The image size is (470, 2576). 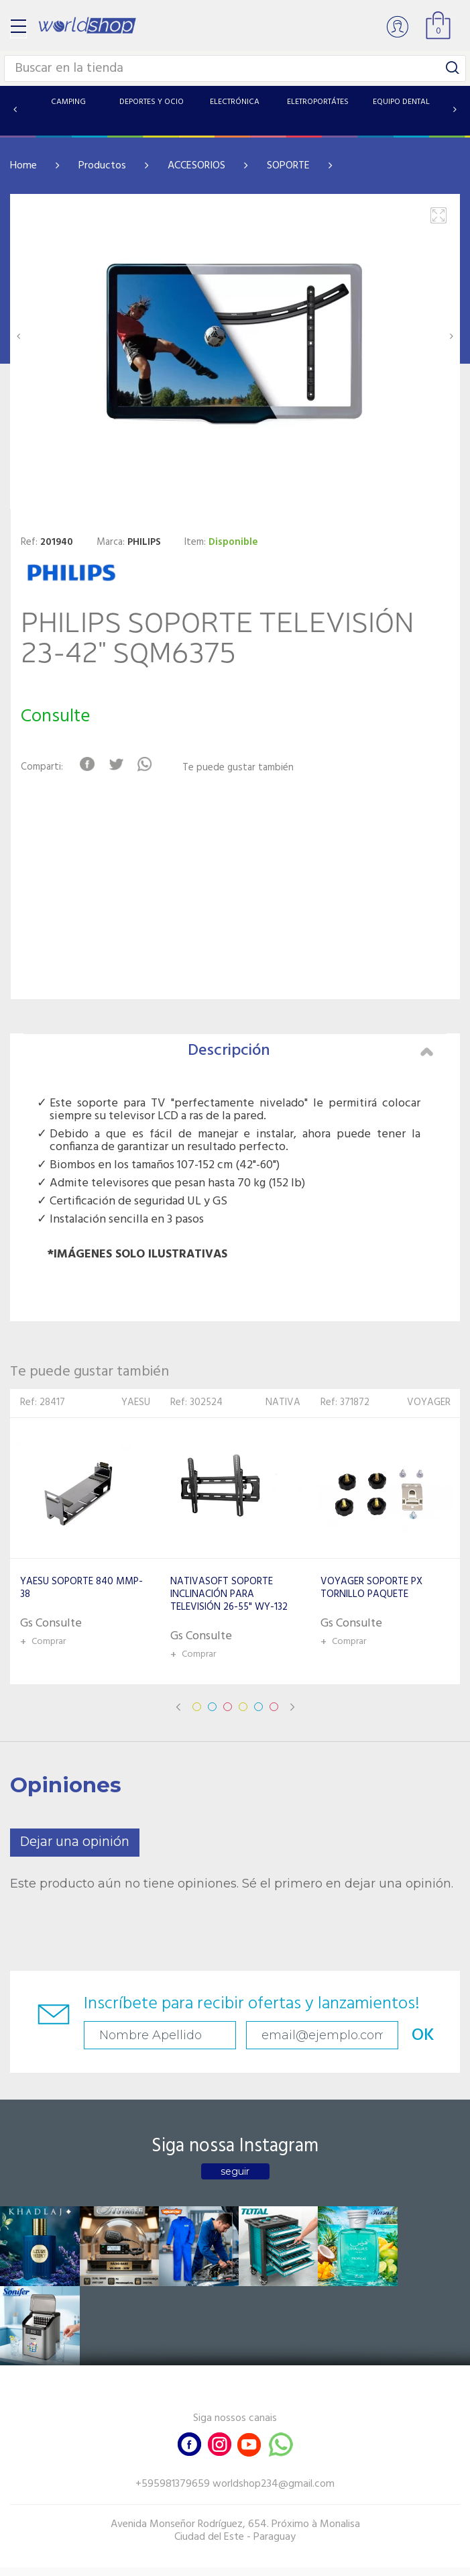 What do you see at coordinates (235, 2171) in the screenshot?
I see `seguir` at bounding box center [235, 2171].